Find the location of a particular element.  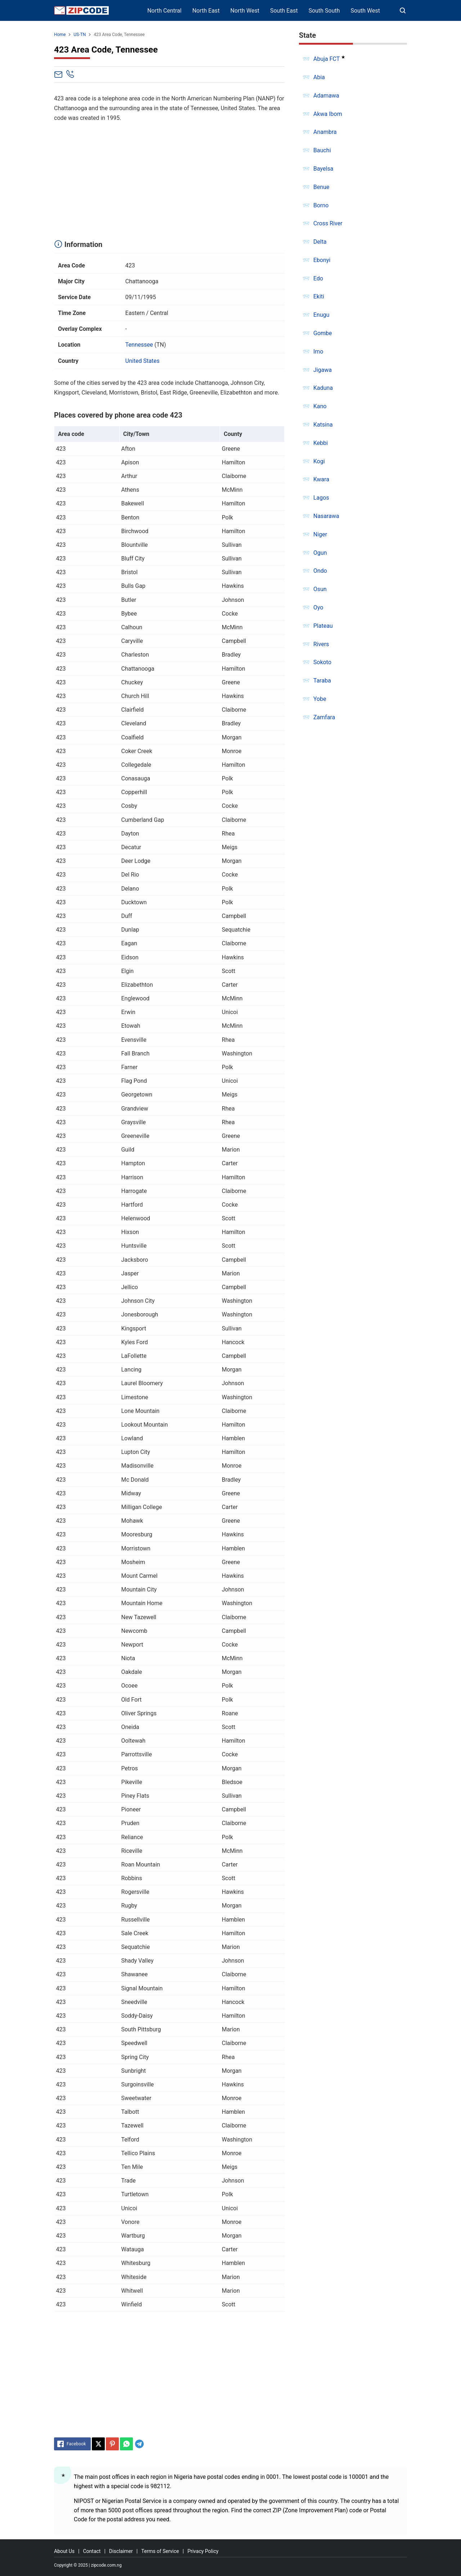

Oyo is located at coordinates (318, 607).